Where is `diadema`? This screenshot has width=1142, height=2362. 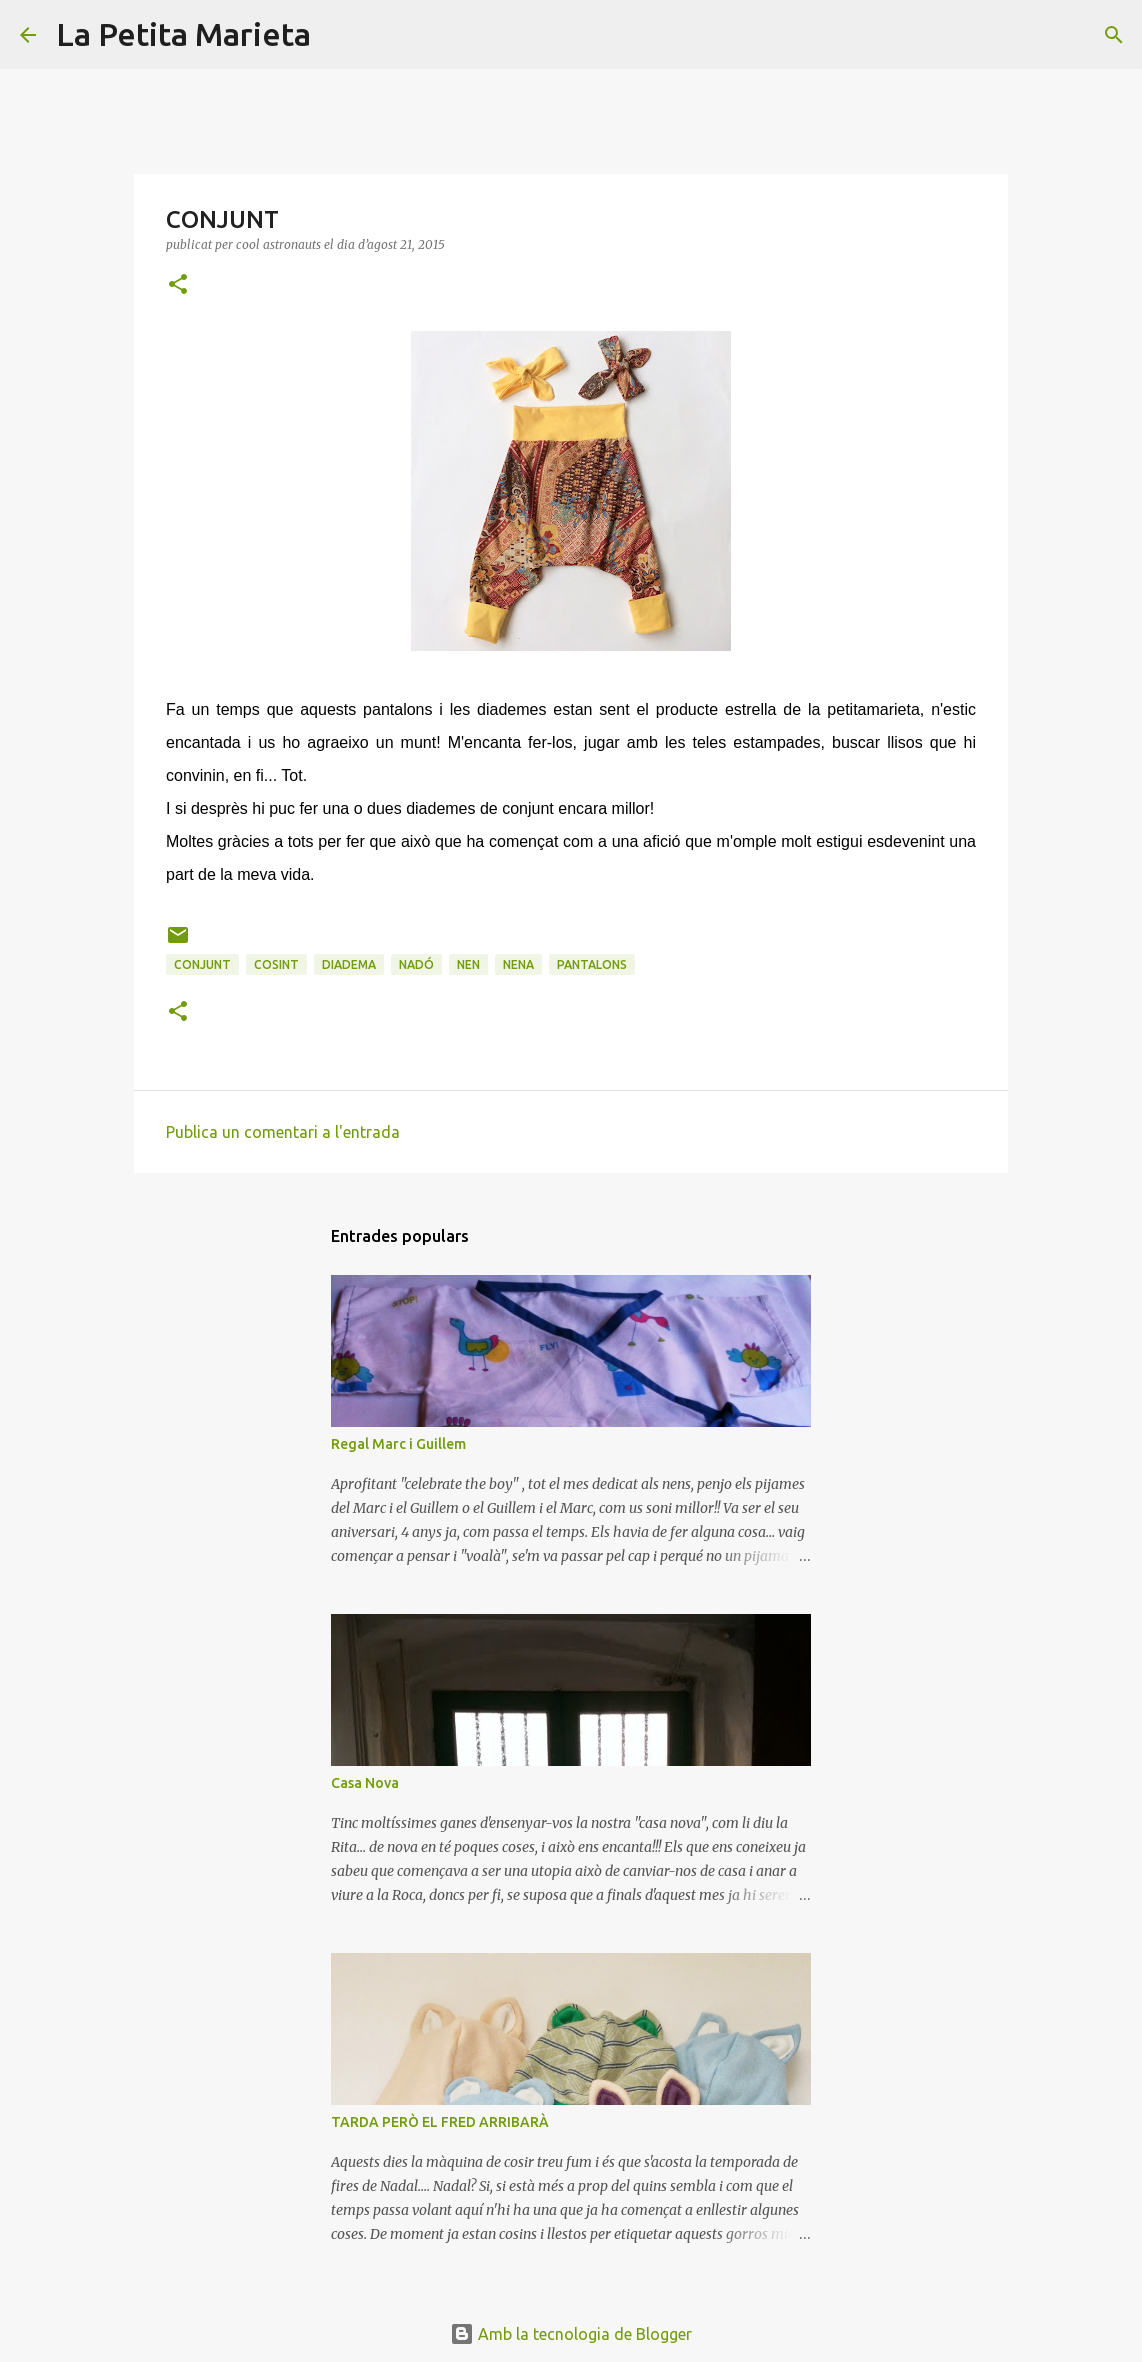 diadema is located at coordinates (349, 964).